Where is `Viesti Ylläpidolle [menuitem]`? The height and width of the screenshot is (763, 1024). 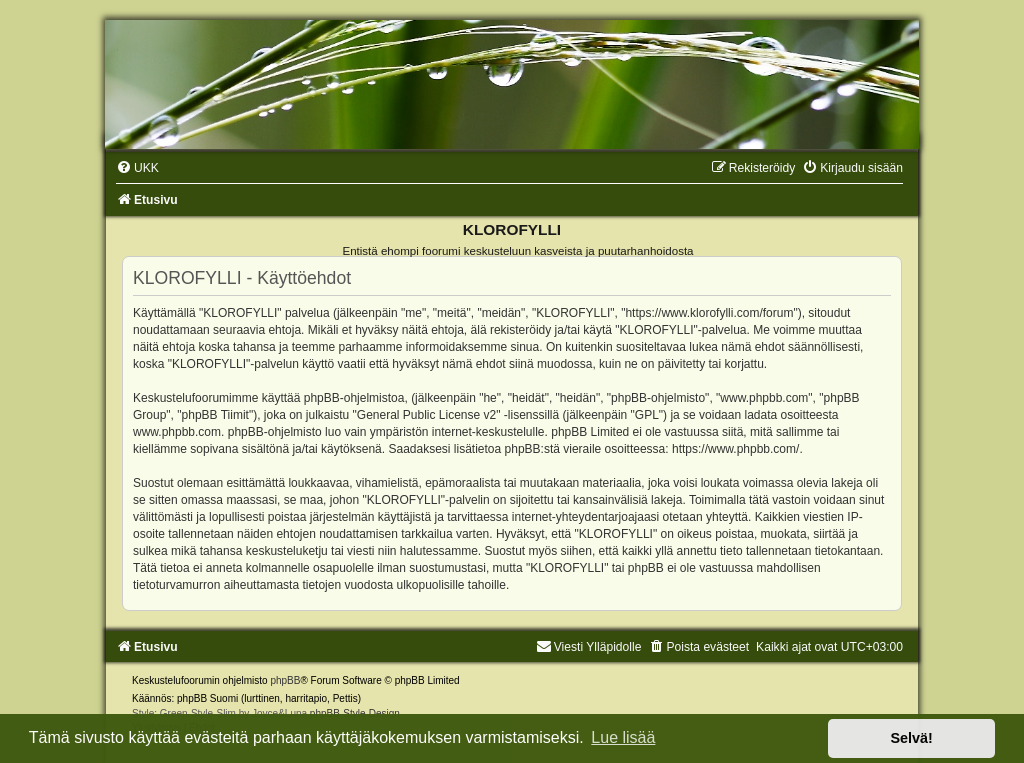
Viesti Ylläpidolle [menuitem] is located at coordinates (589, 647).